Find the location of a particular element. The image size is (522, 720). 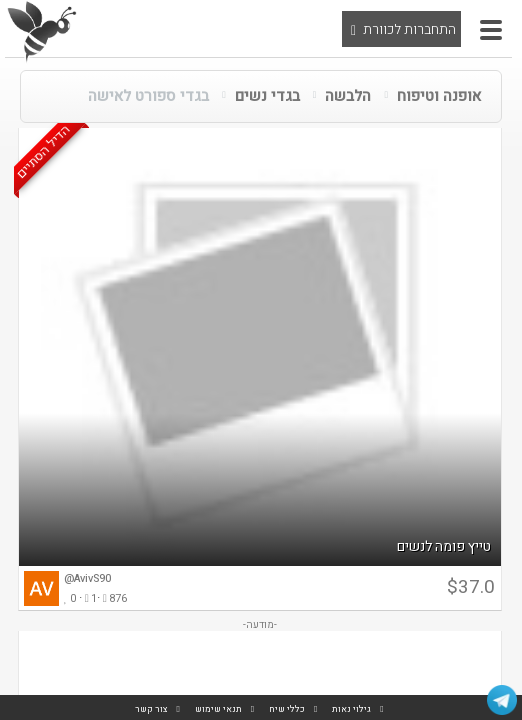

צור קשר is located at coordinates (151, 709).